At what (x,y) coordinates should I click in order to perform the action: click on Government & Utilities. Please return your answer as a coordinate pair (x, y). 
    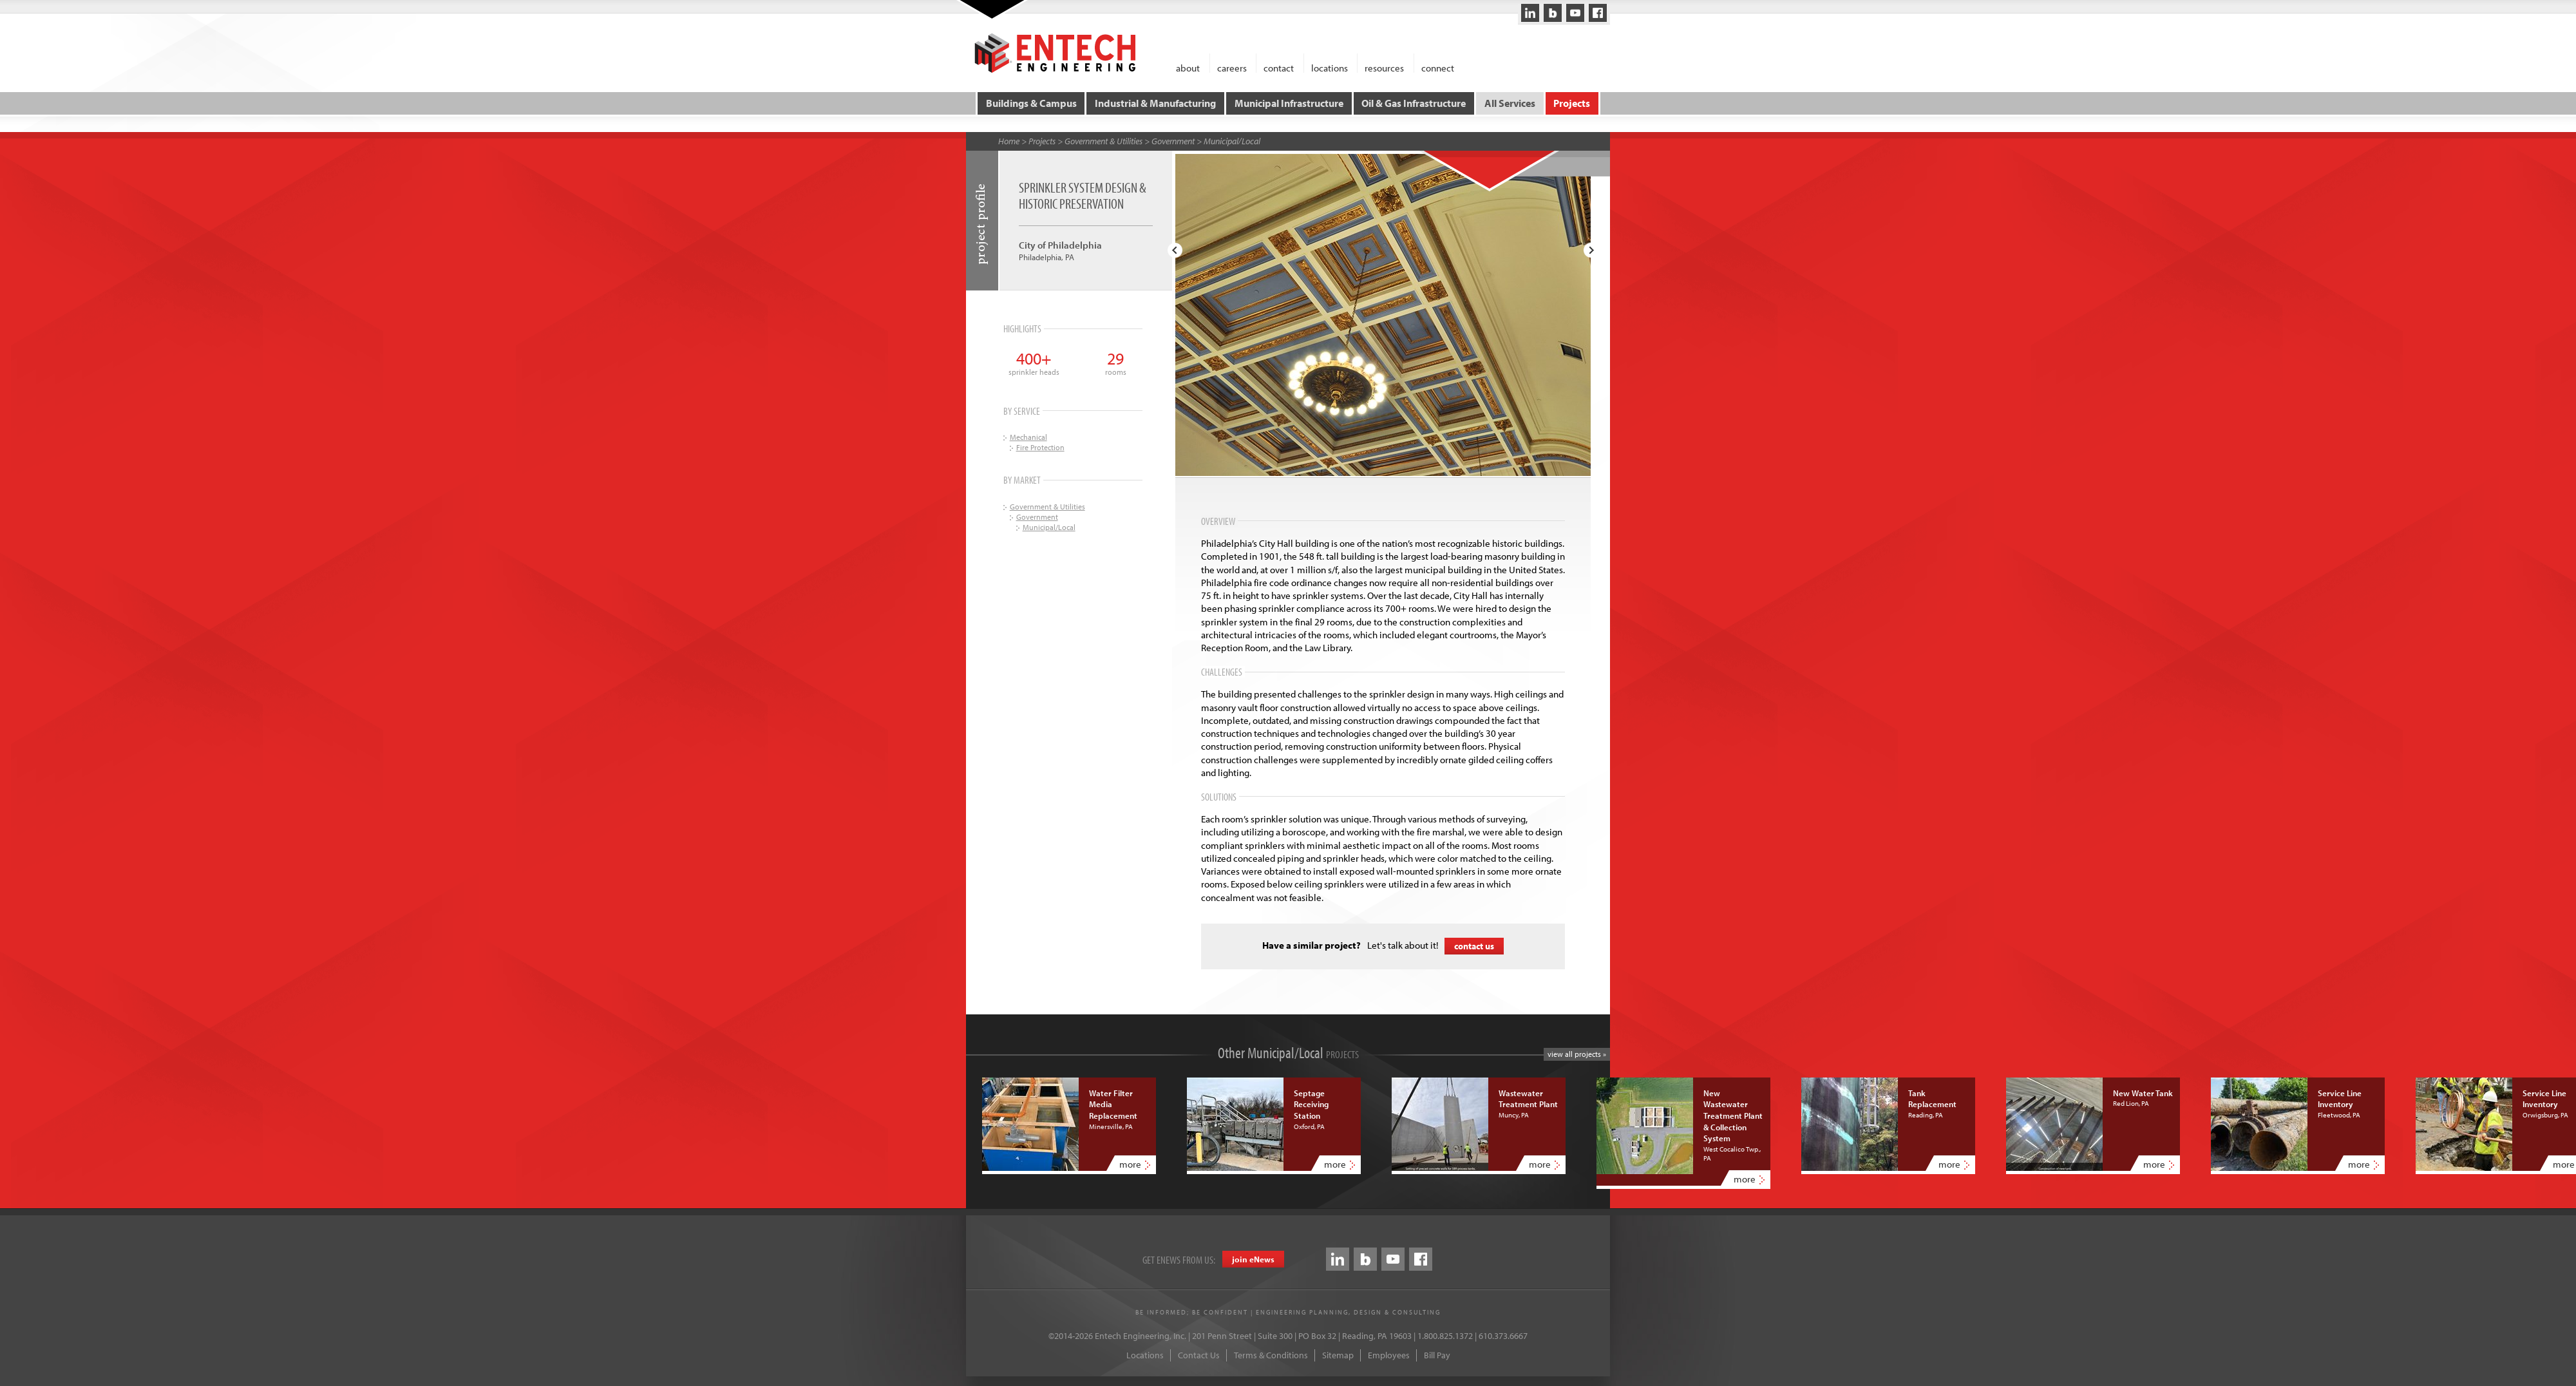
    Looking at the image, I should click on (1103, 141).